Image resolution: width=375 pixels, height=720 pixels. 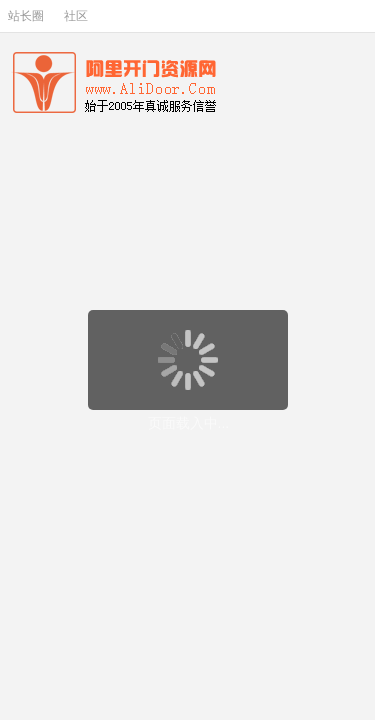 What do you see at coordinates (189, 423) in the screenshot?
I see `页面载入中...` at bounding box center [189, 423].